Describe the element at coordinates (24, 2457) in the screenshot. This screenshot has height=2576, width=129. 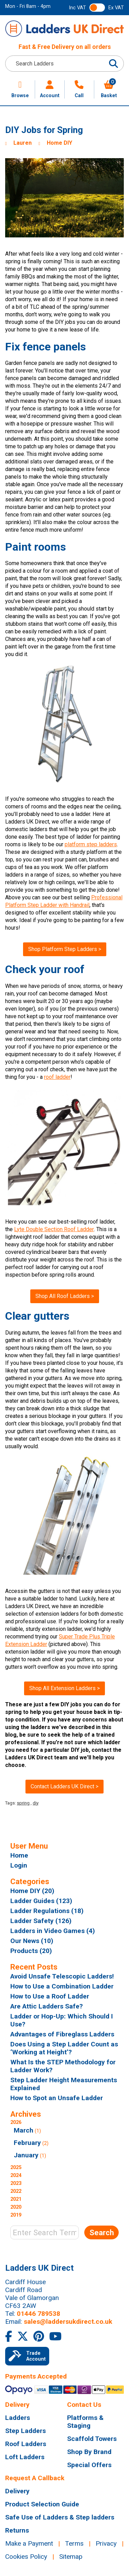
I see `Loft Ladders` at that location.